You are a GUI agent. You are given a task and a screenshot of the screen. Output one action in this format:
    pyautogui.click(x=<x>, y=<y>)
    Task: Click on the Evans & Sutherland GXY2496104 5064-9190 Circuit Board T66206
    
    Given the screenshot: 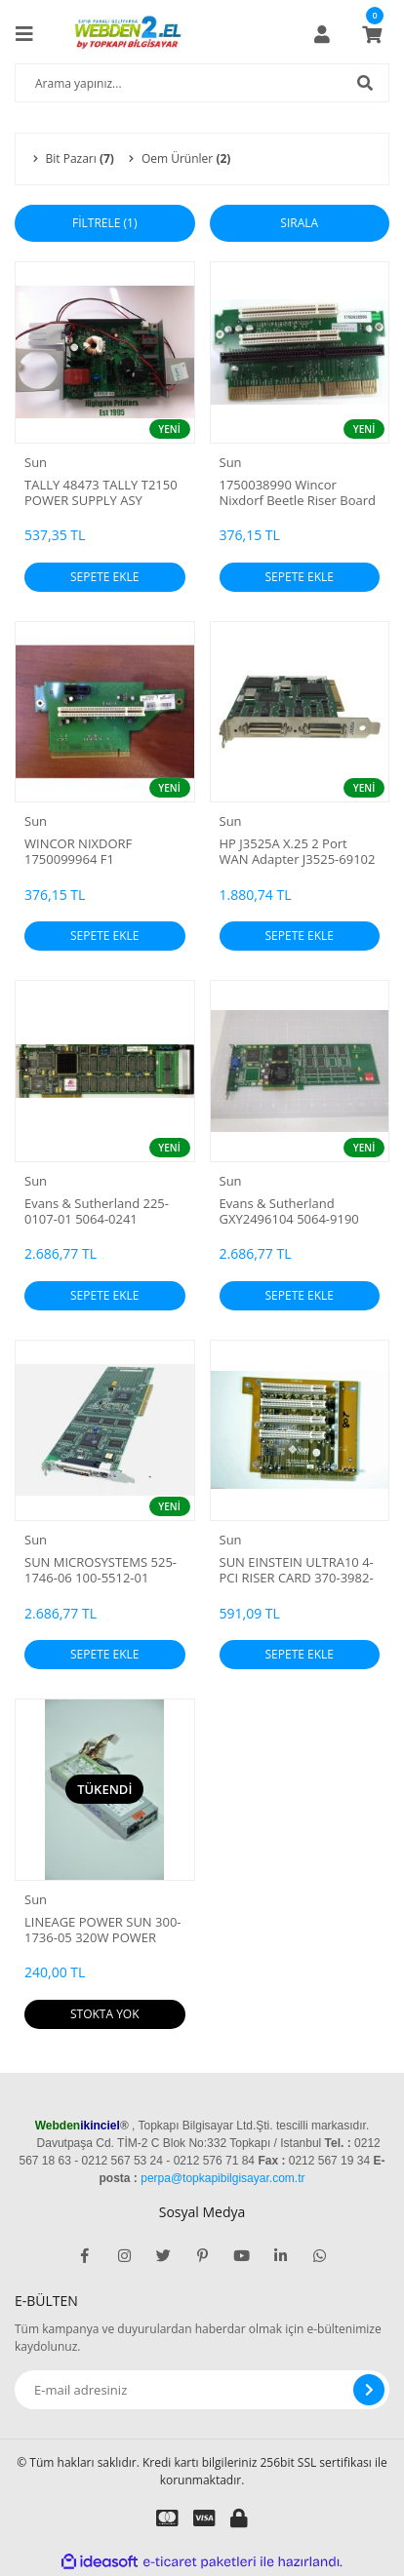 What is the action you would take?
    pyautogui.click(x=289, y=1211)
    